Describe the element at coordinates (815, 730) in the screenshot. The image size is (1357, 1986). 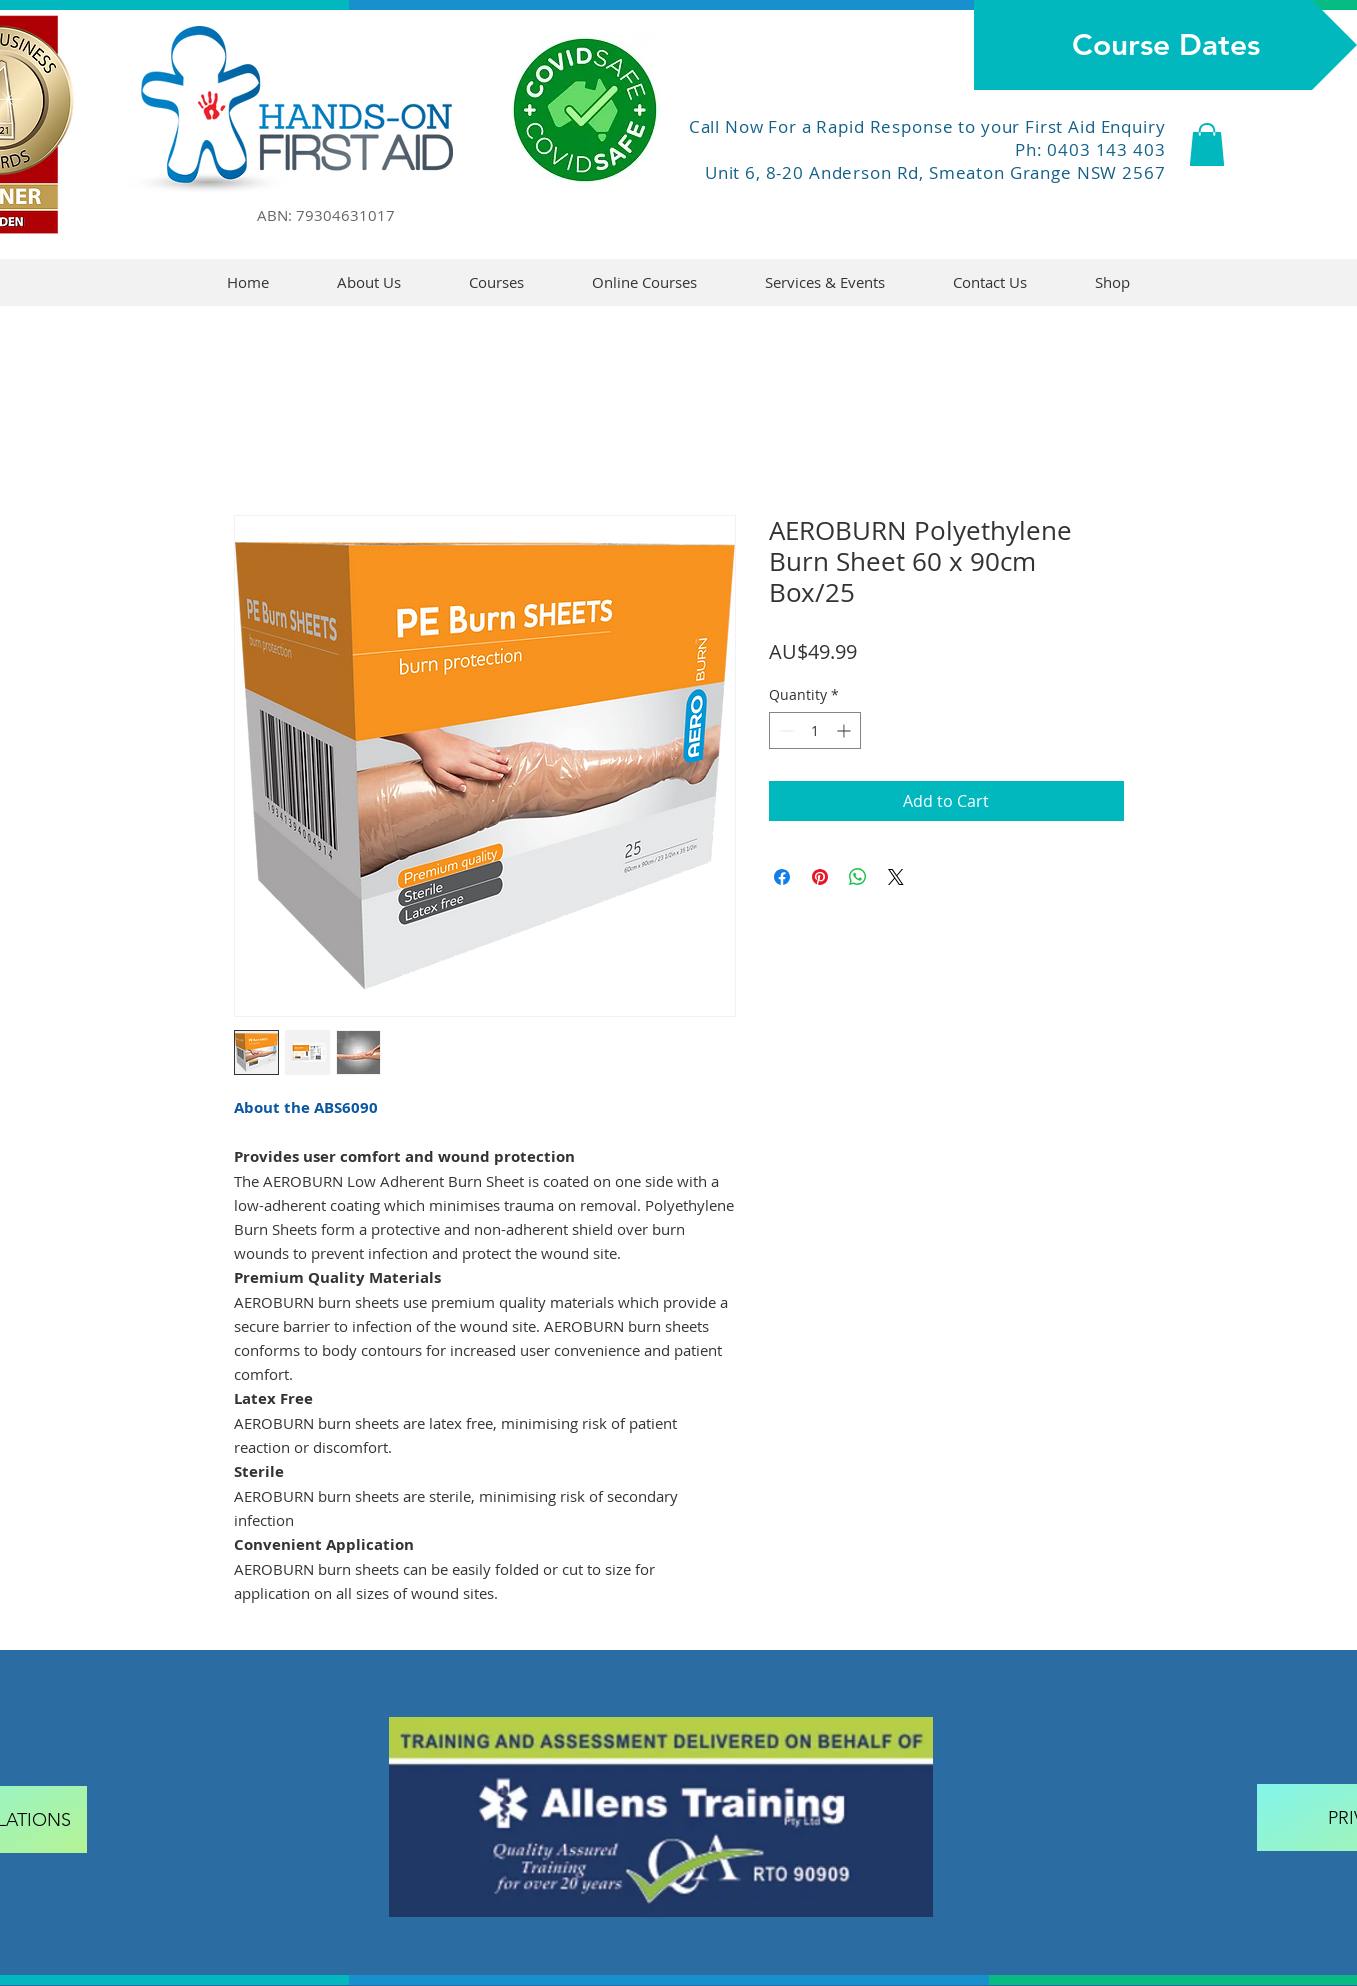
I see `[spinbutton]` at that location.